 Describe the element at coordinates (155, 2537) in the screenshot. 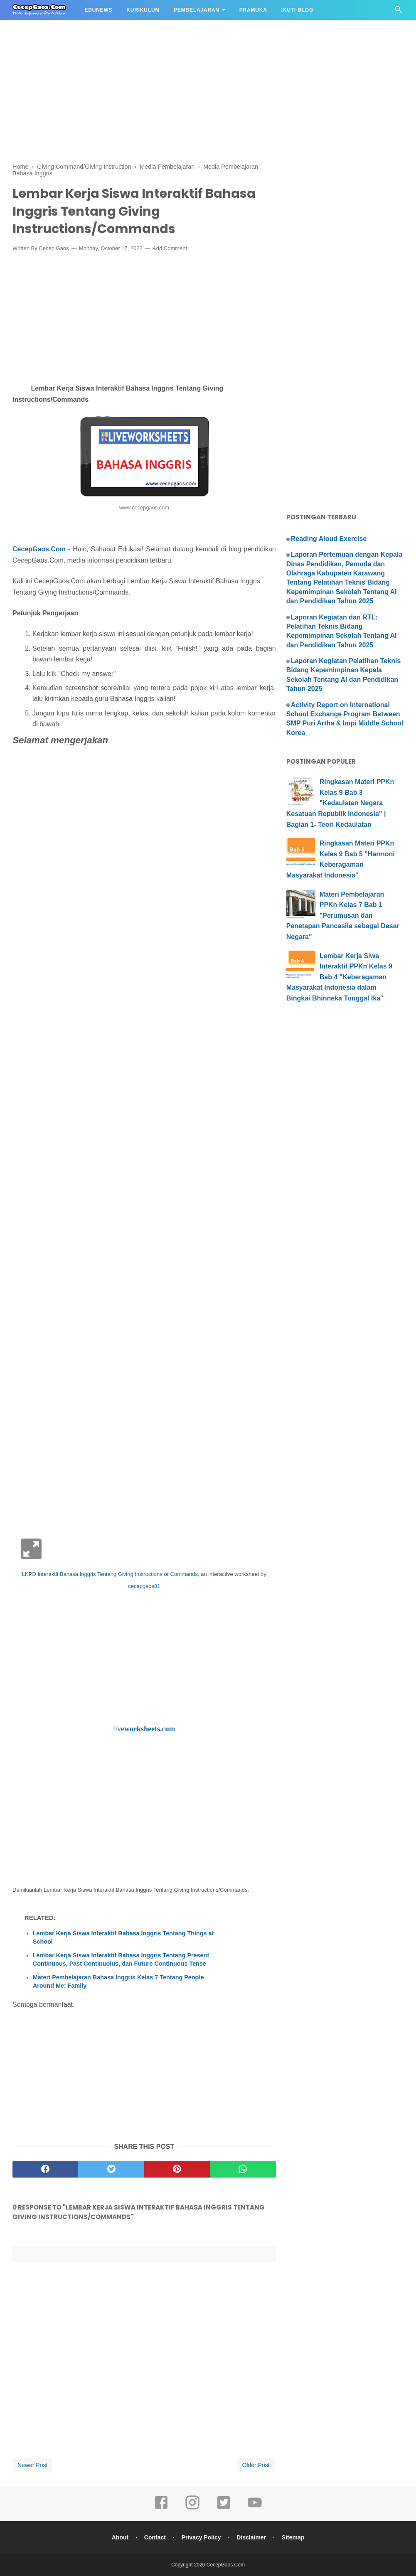

I see `Contact` at that location.